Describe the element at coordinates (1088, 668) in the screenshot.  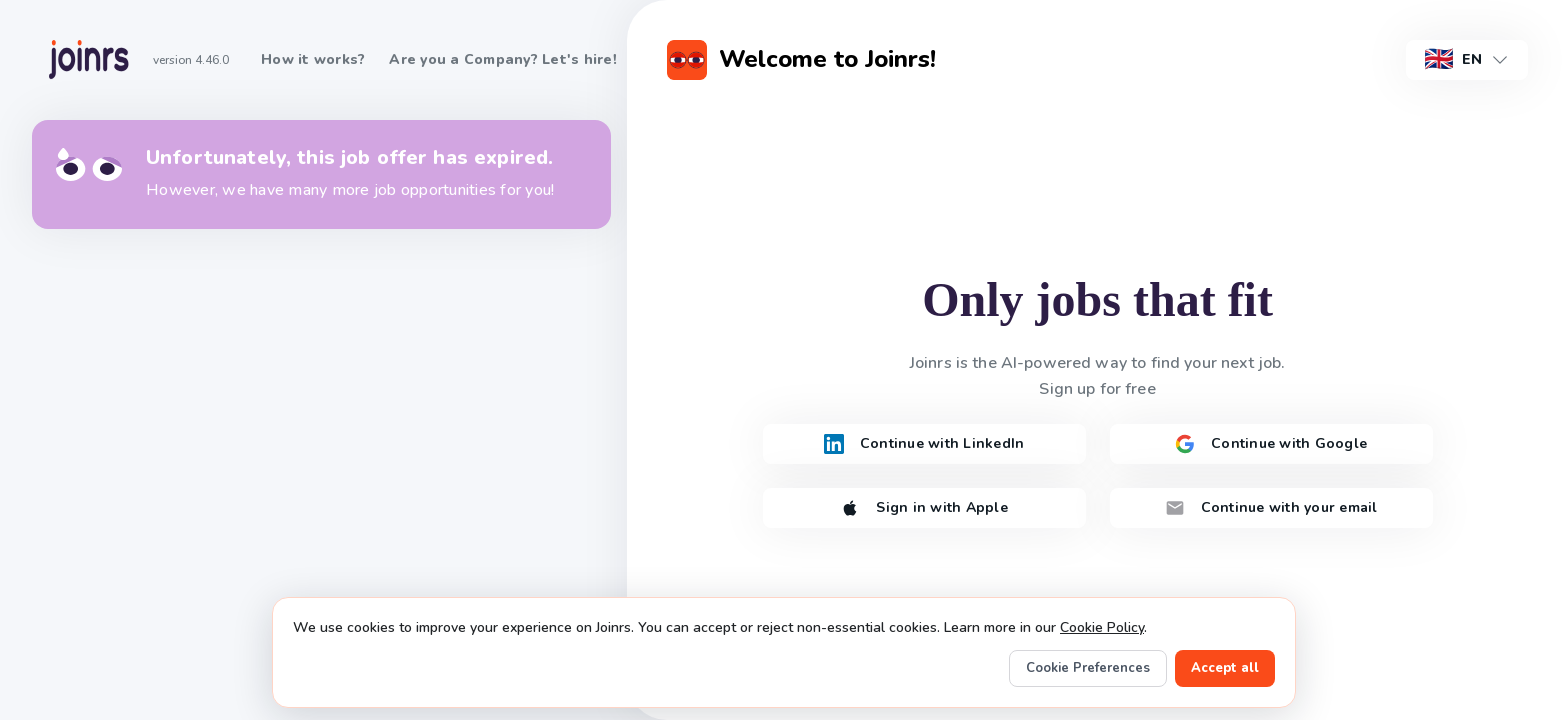
I see `Cookie Preferences` at that location.